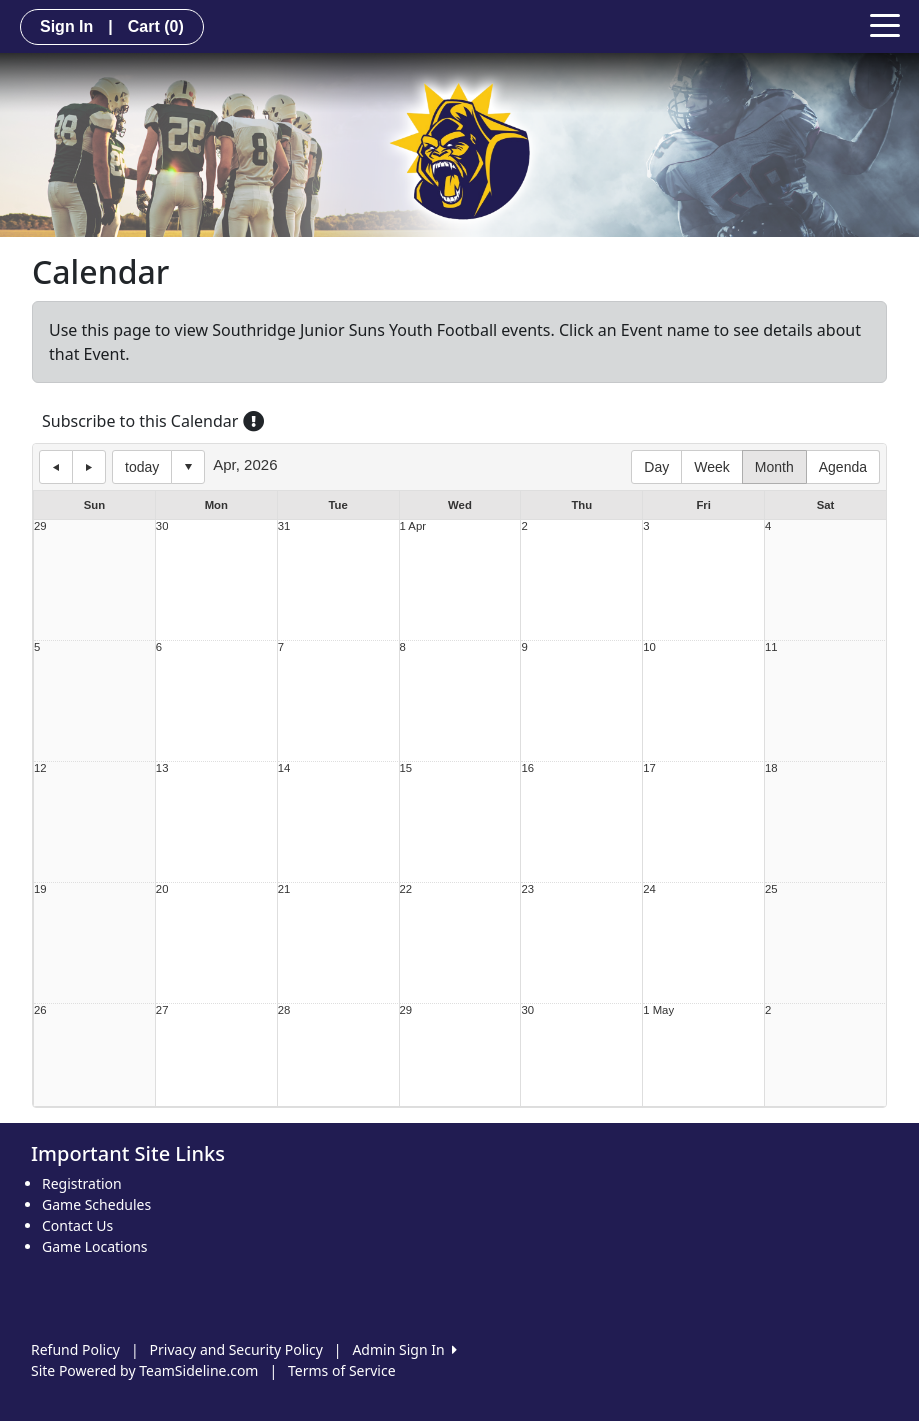  What do you see at coordinates (236, 1349) in the screenshot?
I see `Privacy and Security Policy` at bounding box center [236, 1349].